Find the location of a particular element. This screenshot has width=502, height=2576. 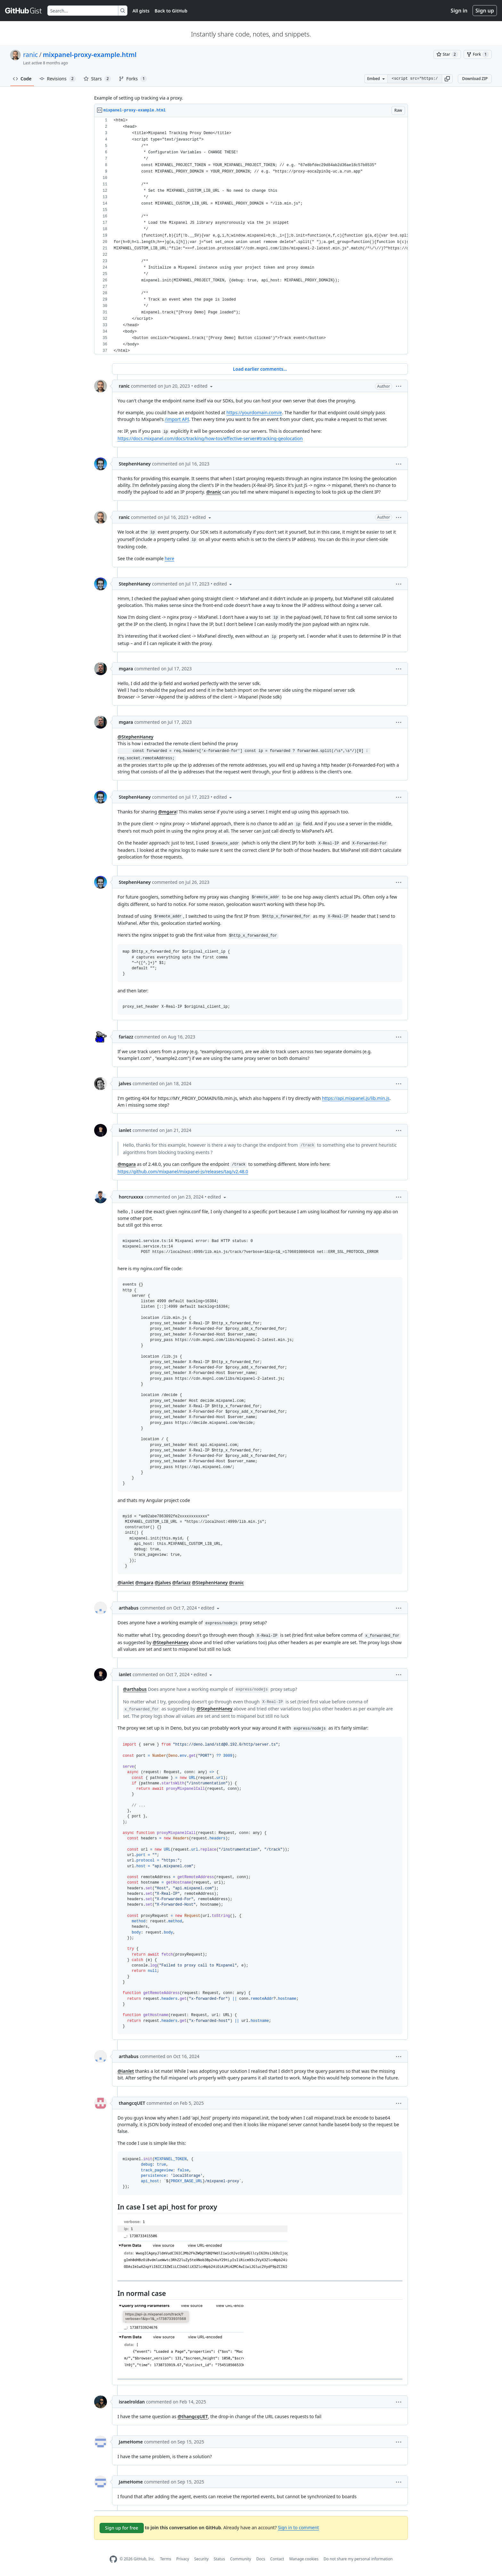

horcruxxxx is located at coordinates (131, 1197).